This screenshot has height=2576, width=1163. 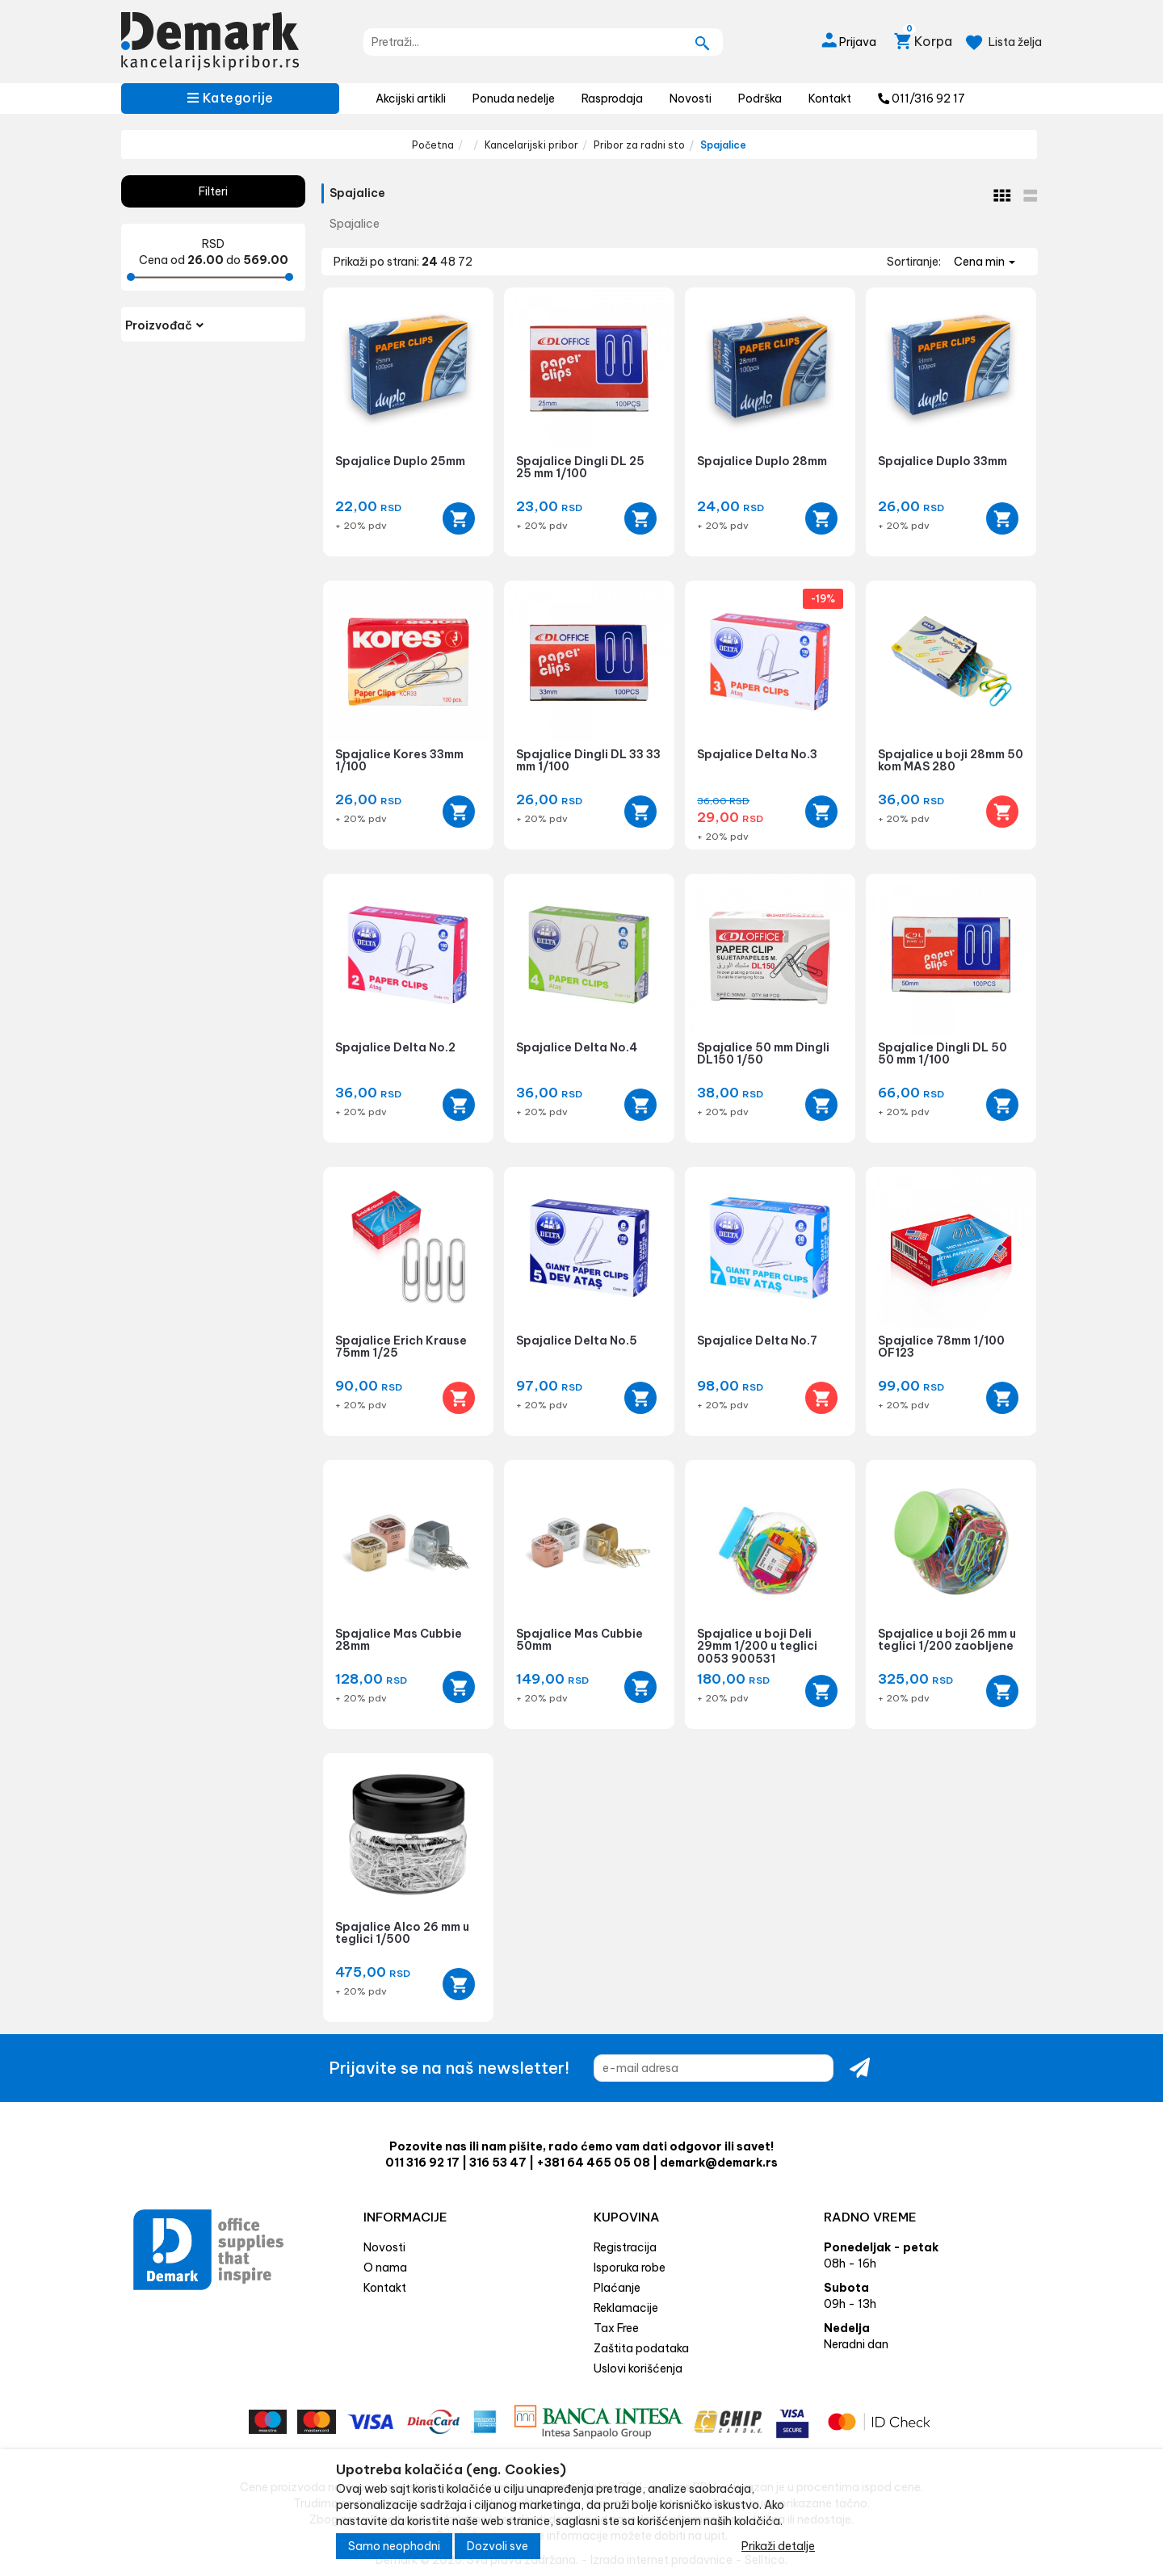 What do you see at coordinates (625, 2247) in the screenshot?
I see `Registracija` at bounding box center [625, 2247].